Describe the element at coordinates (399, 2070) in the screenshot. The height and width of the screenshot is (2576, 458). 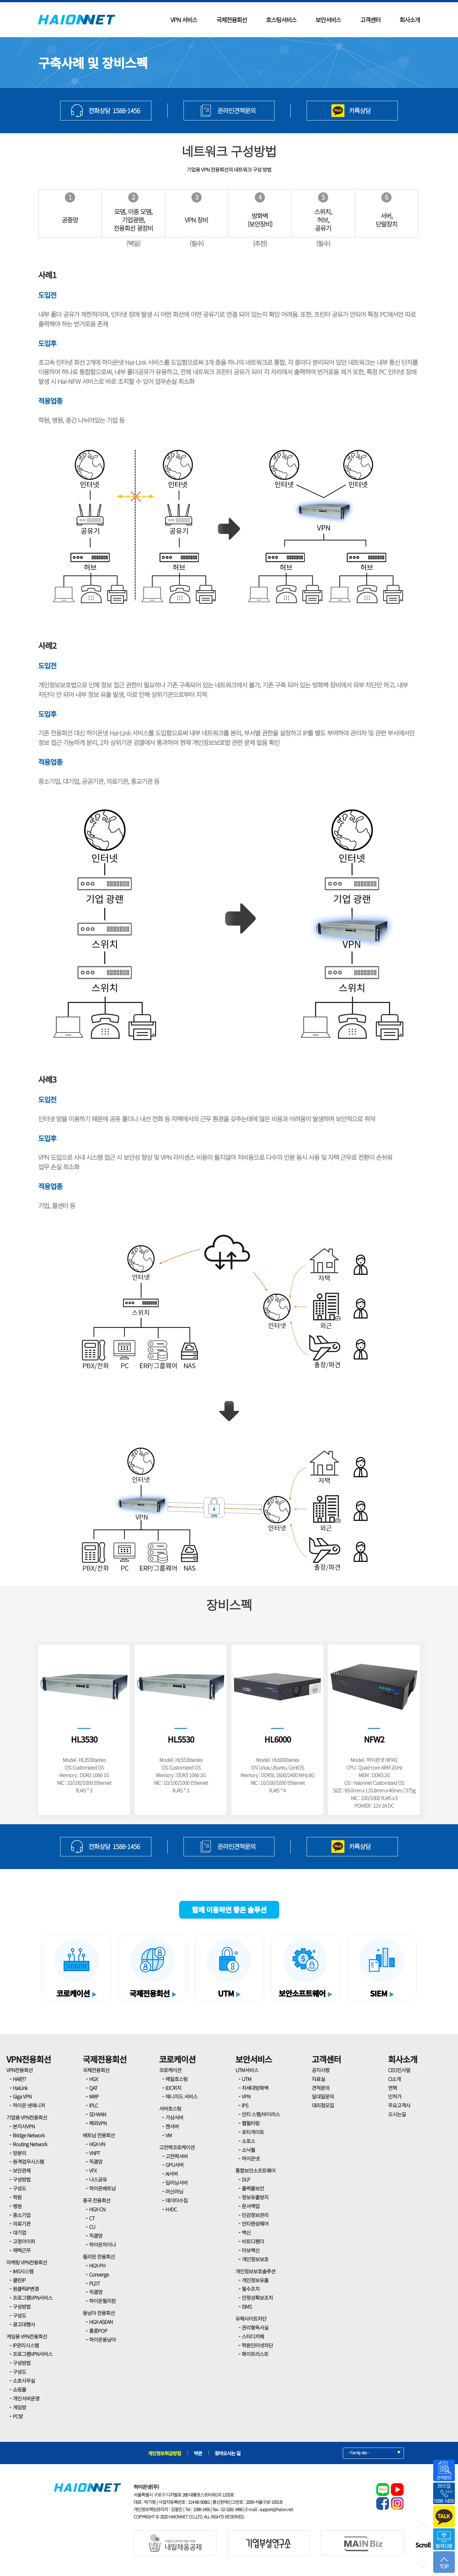
I see `CEO인사말` at that location.